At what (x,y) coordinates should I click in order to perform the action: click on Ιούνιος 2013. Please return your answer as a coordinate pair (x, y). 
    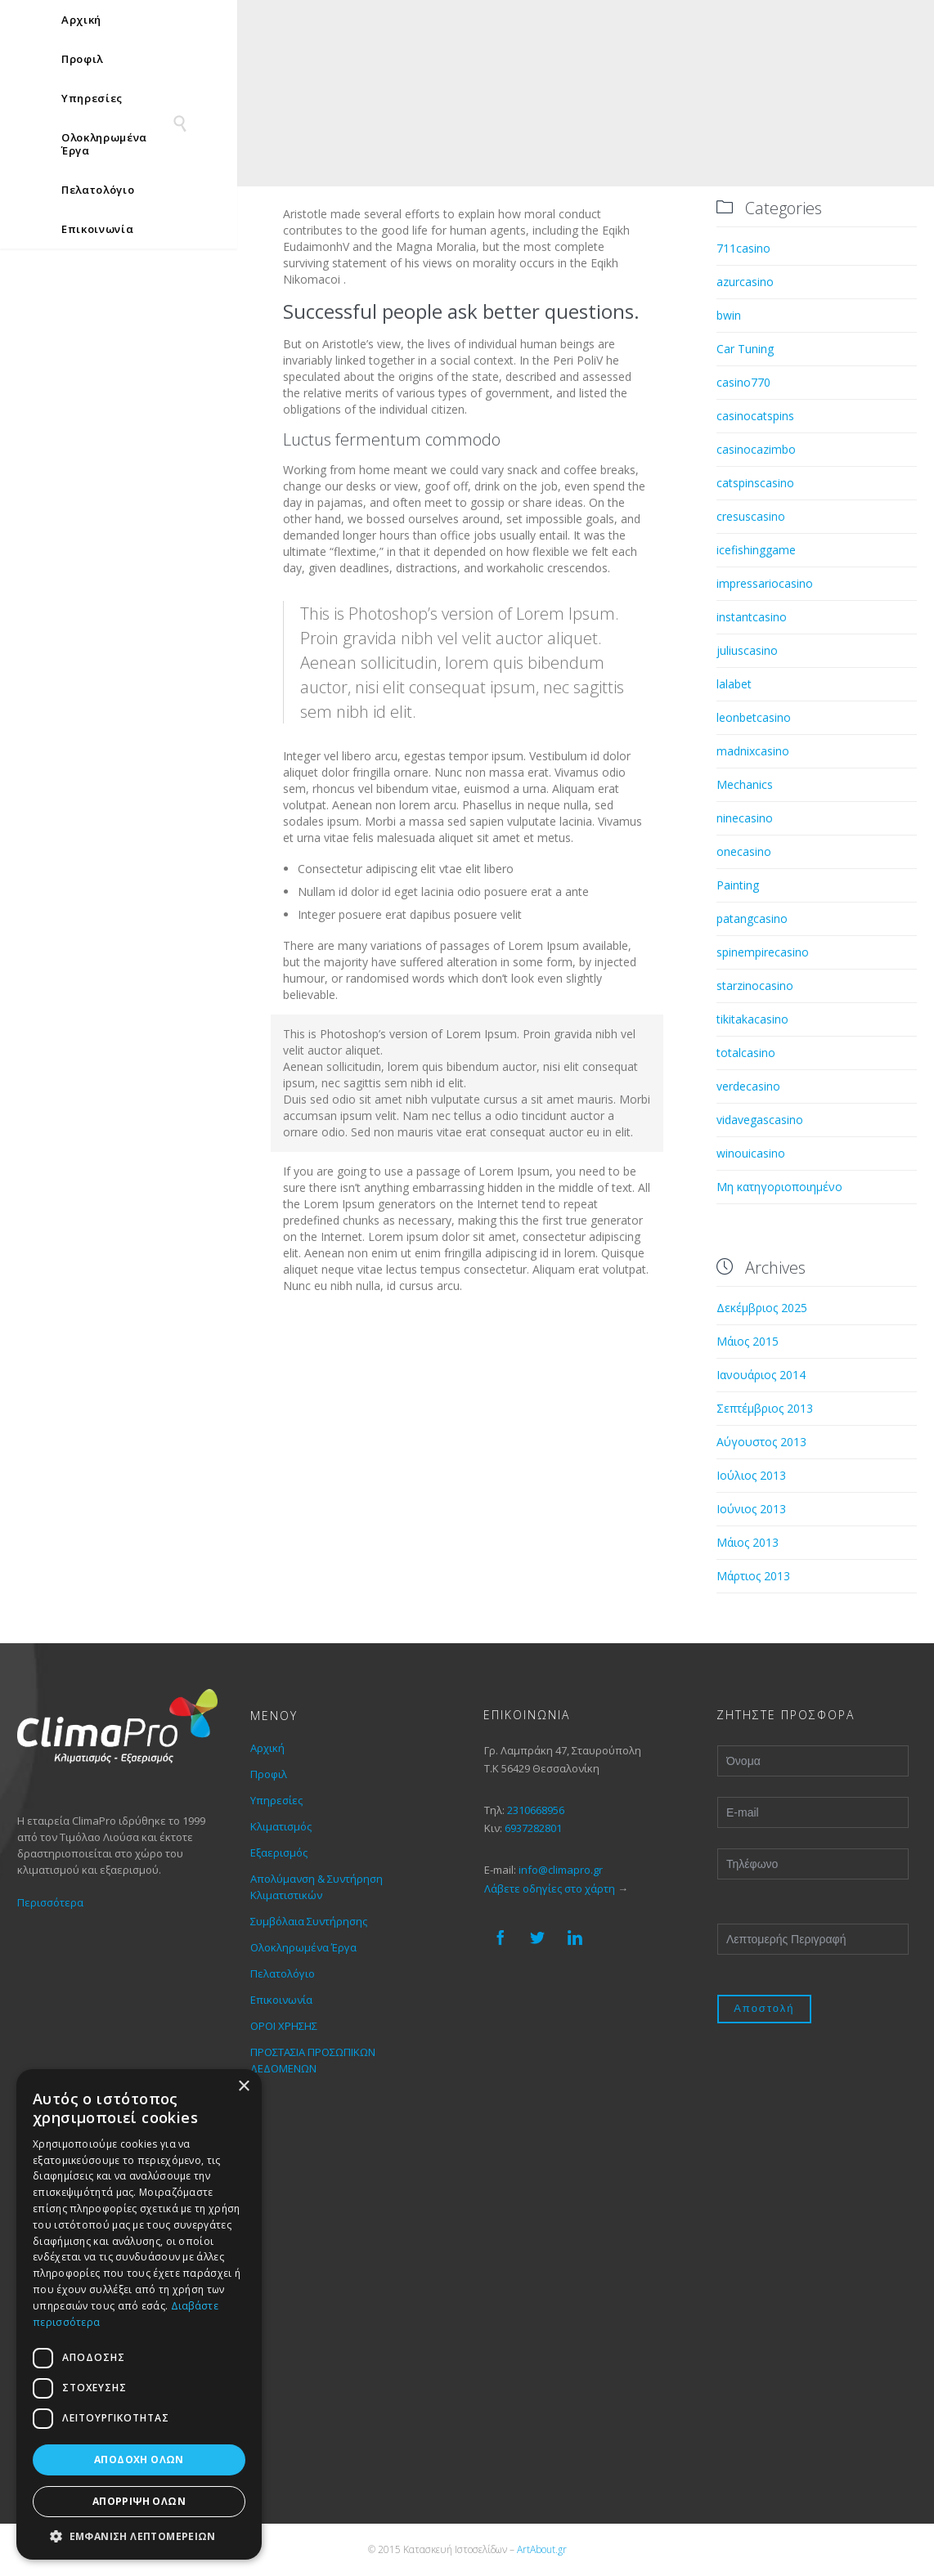
    Looking at the image, I should click on (751, 1508).